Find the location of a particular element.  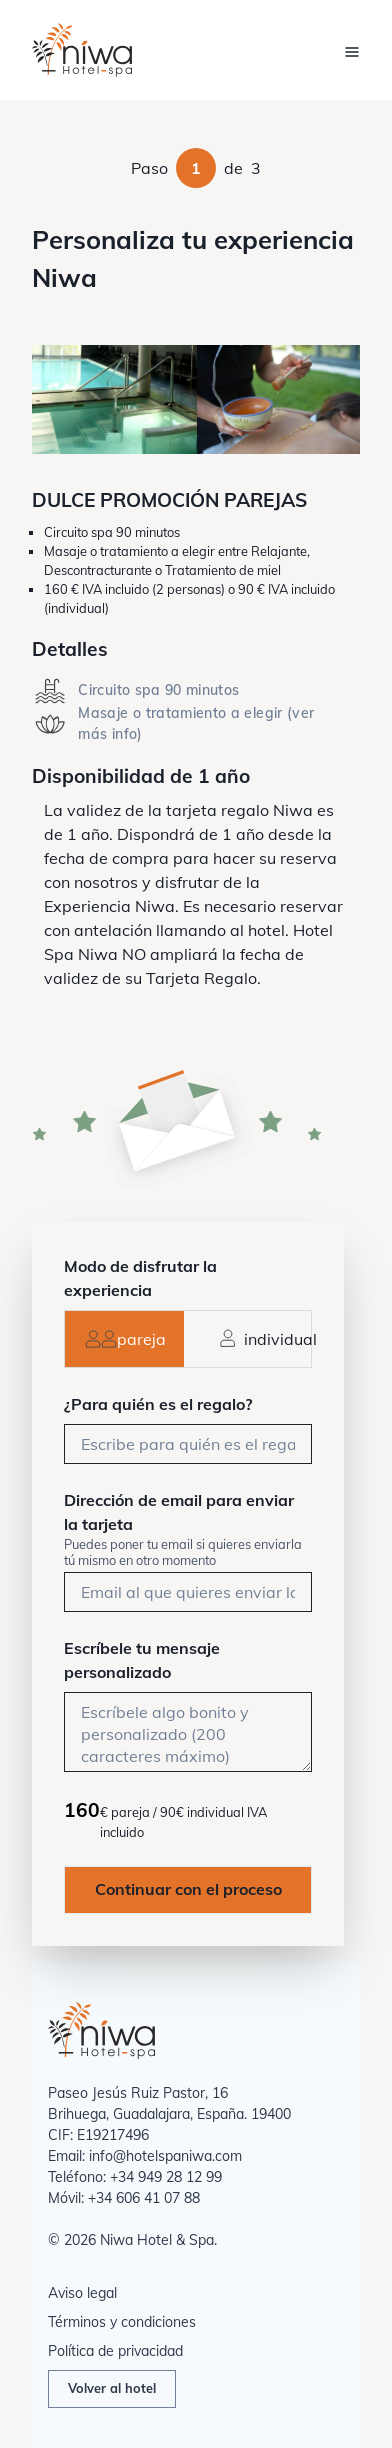

Política de privacidad is located at coordinates (115, 2351).